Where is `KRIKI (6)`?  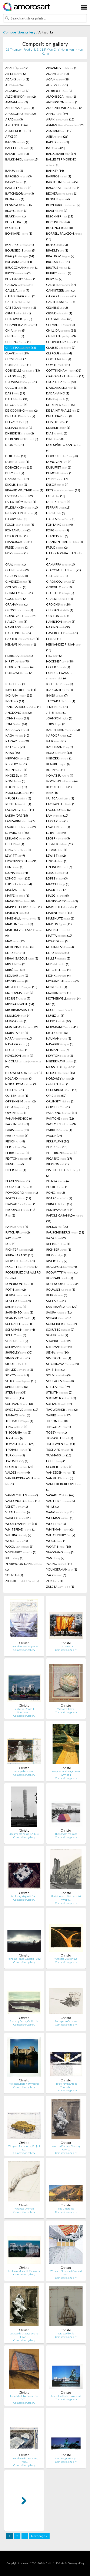
KRIKI (6) is located at coordinates (52, 792).